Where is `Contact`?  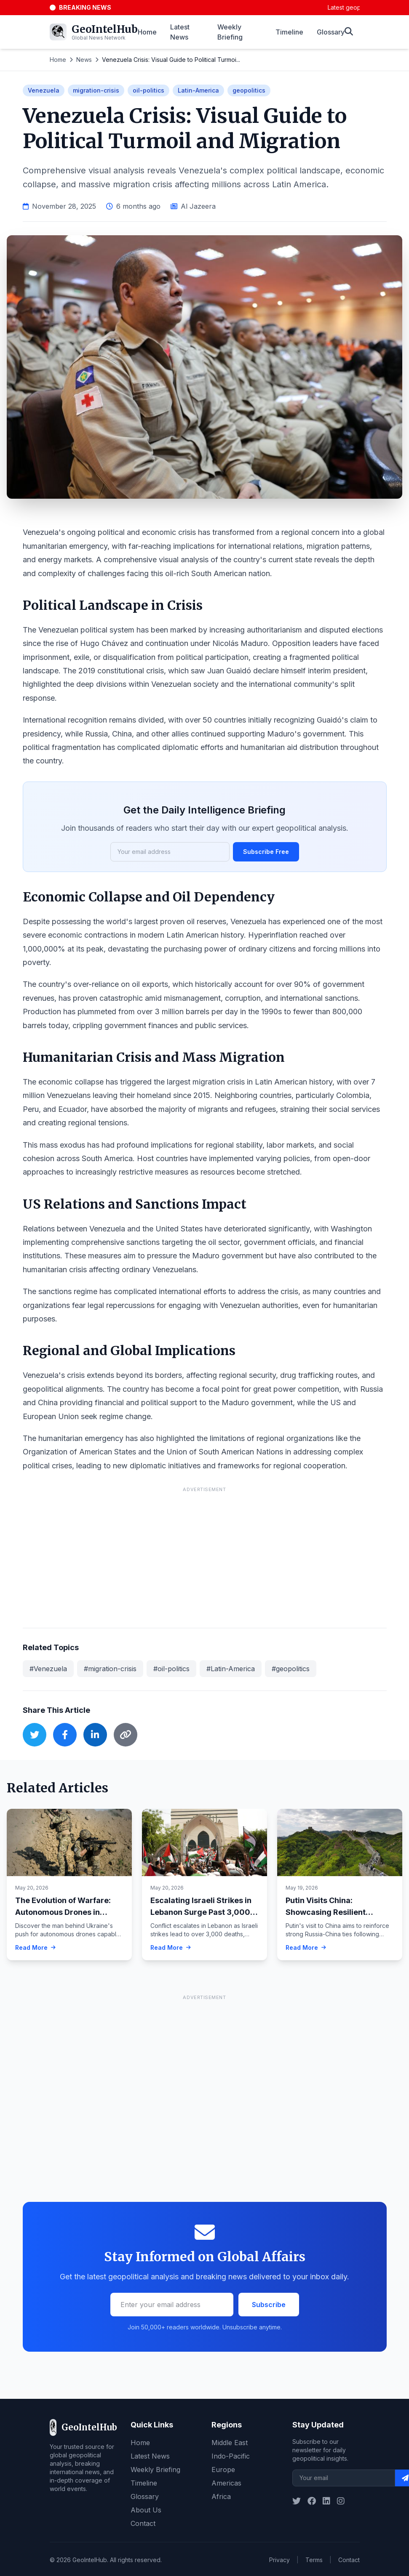 Contact is located at coordinates (143, 2523).